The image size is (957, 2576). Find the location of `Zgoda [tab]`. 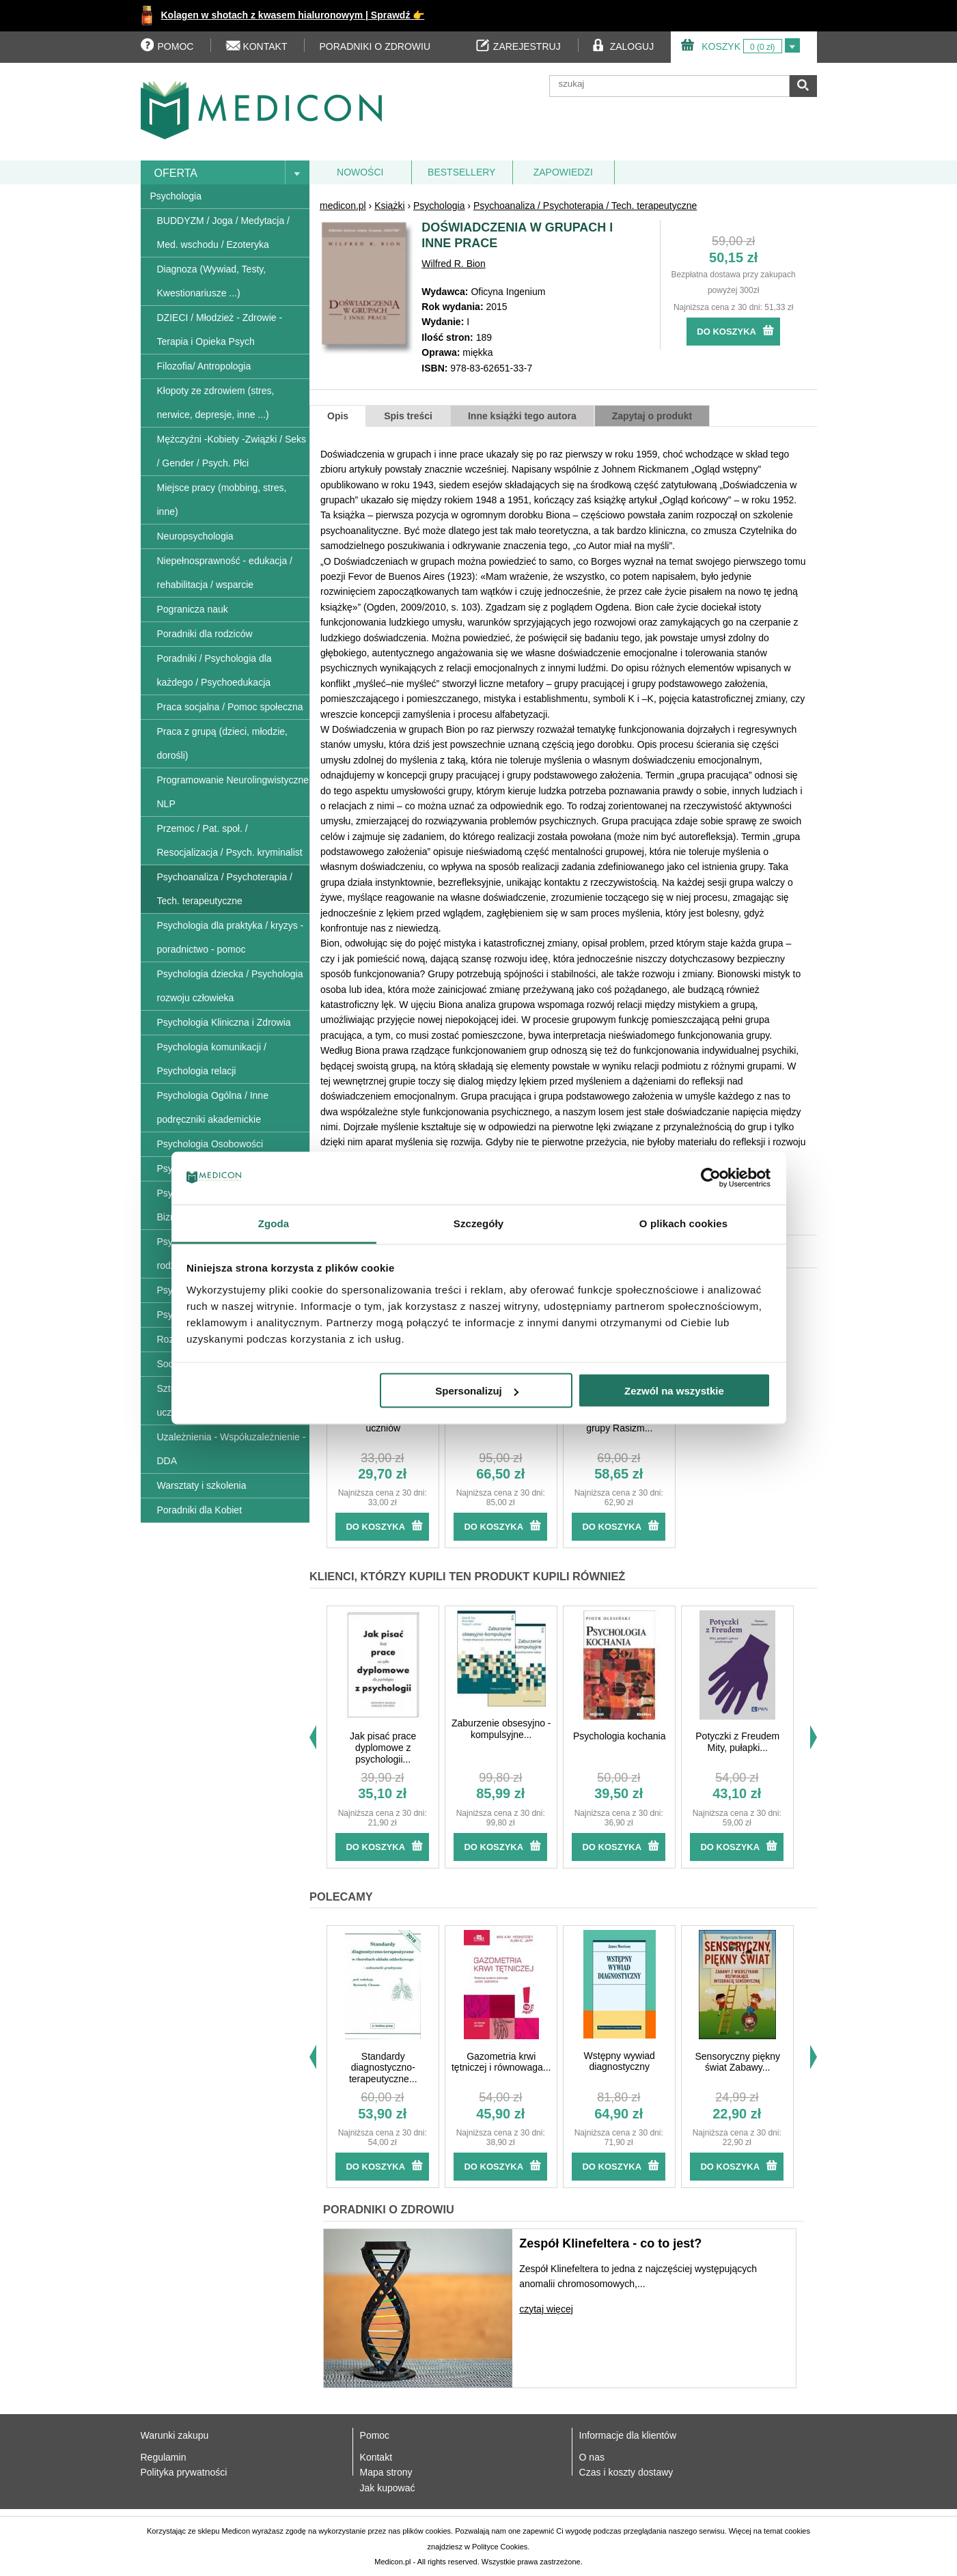

Zgoda [tab] is located at coordinates (274, 1223).